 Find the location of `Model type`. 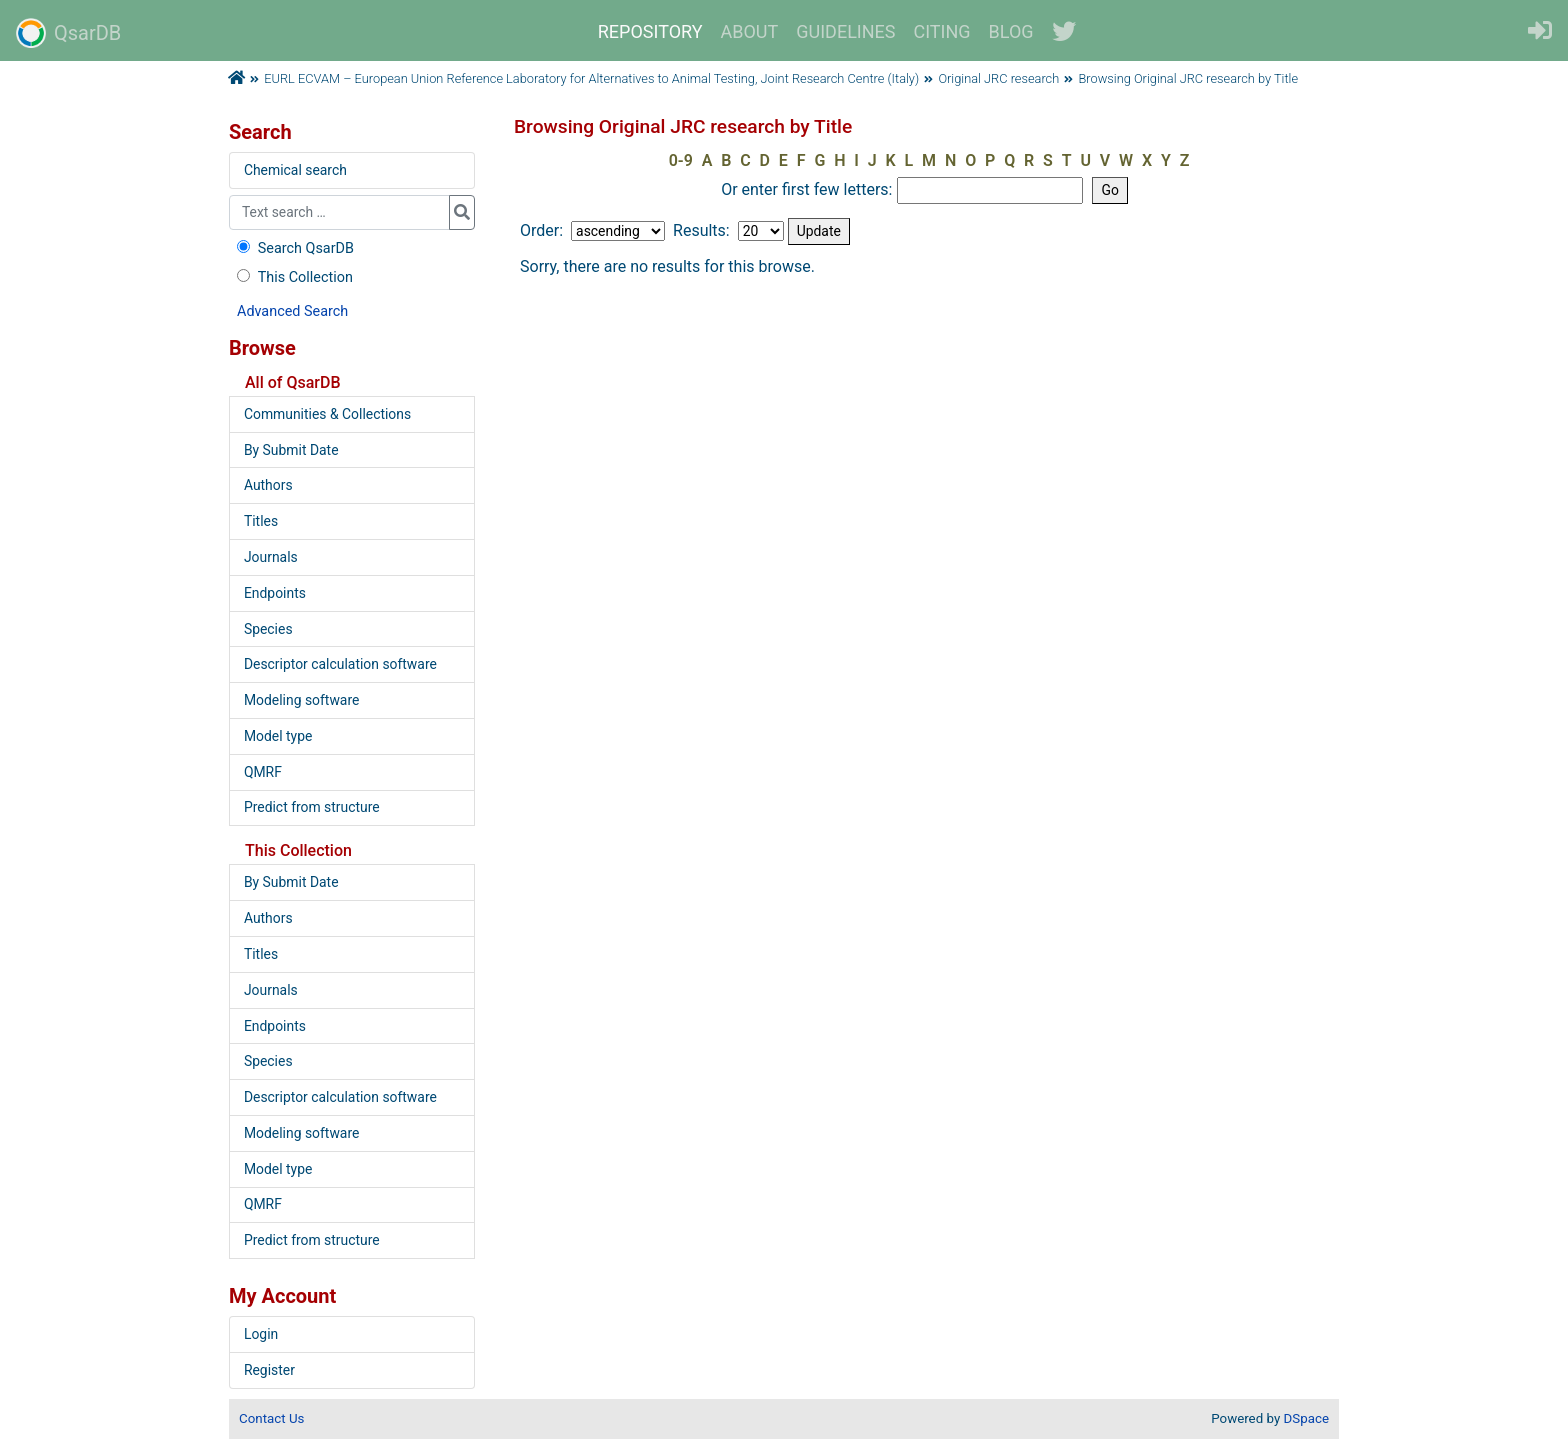

Model type is located at coordinates (278, 736).